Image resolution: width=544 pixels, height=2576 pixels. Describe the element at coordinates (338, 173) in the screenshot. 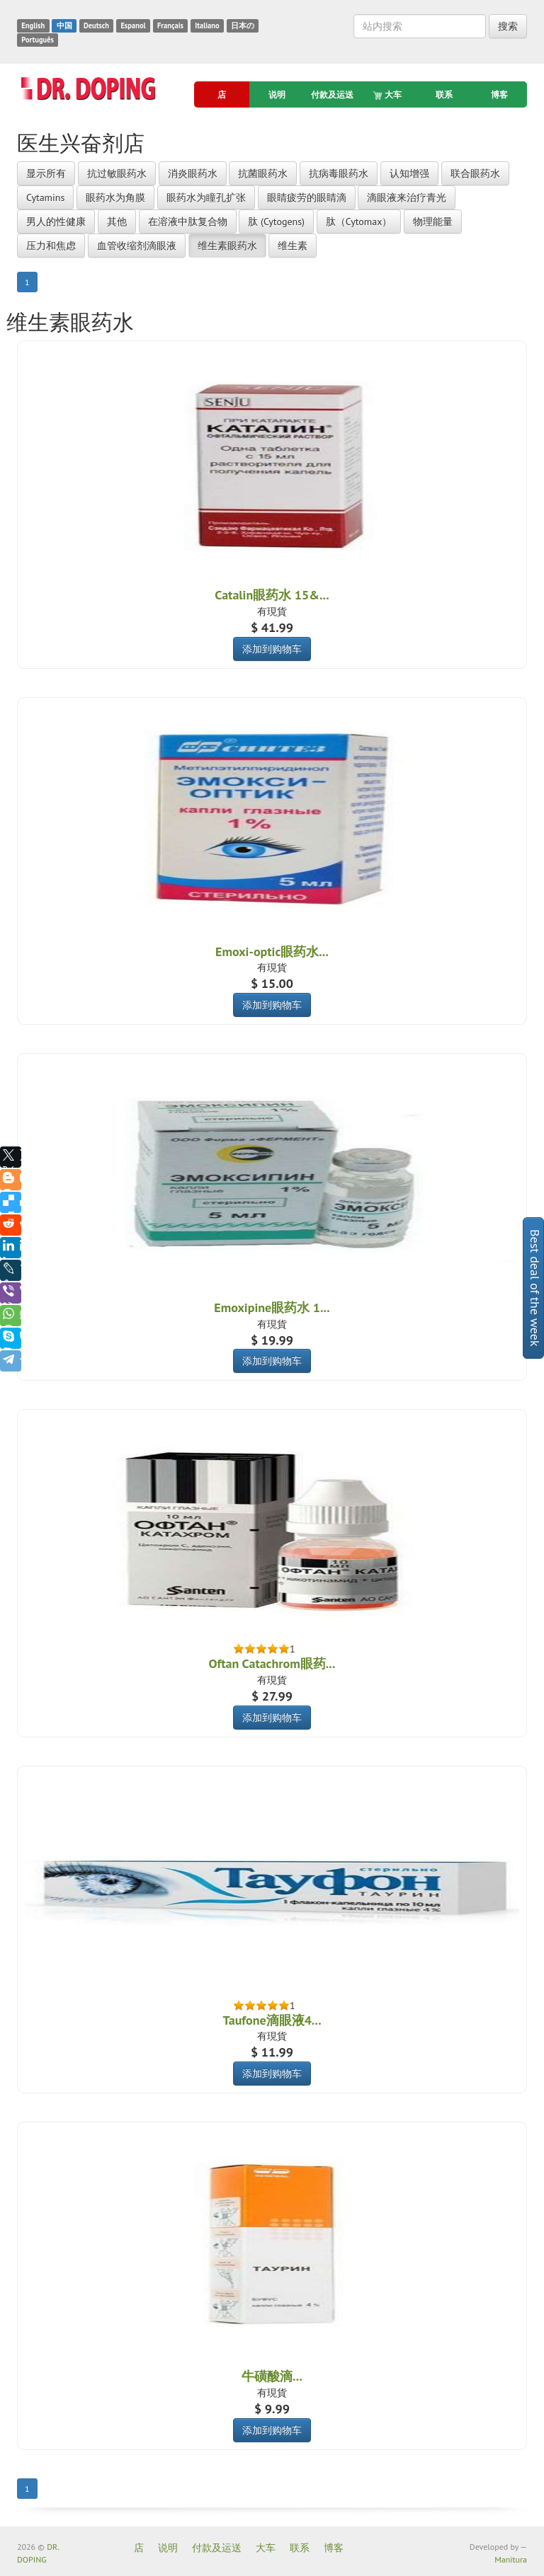

I see `抗病毒眼药水` at that location.